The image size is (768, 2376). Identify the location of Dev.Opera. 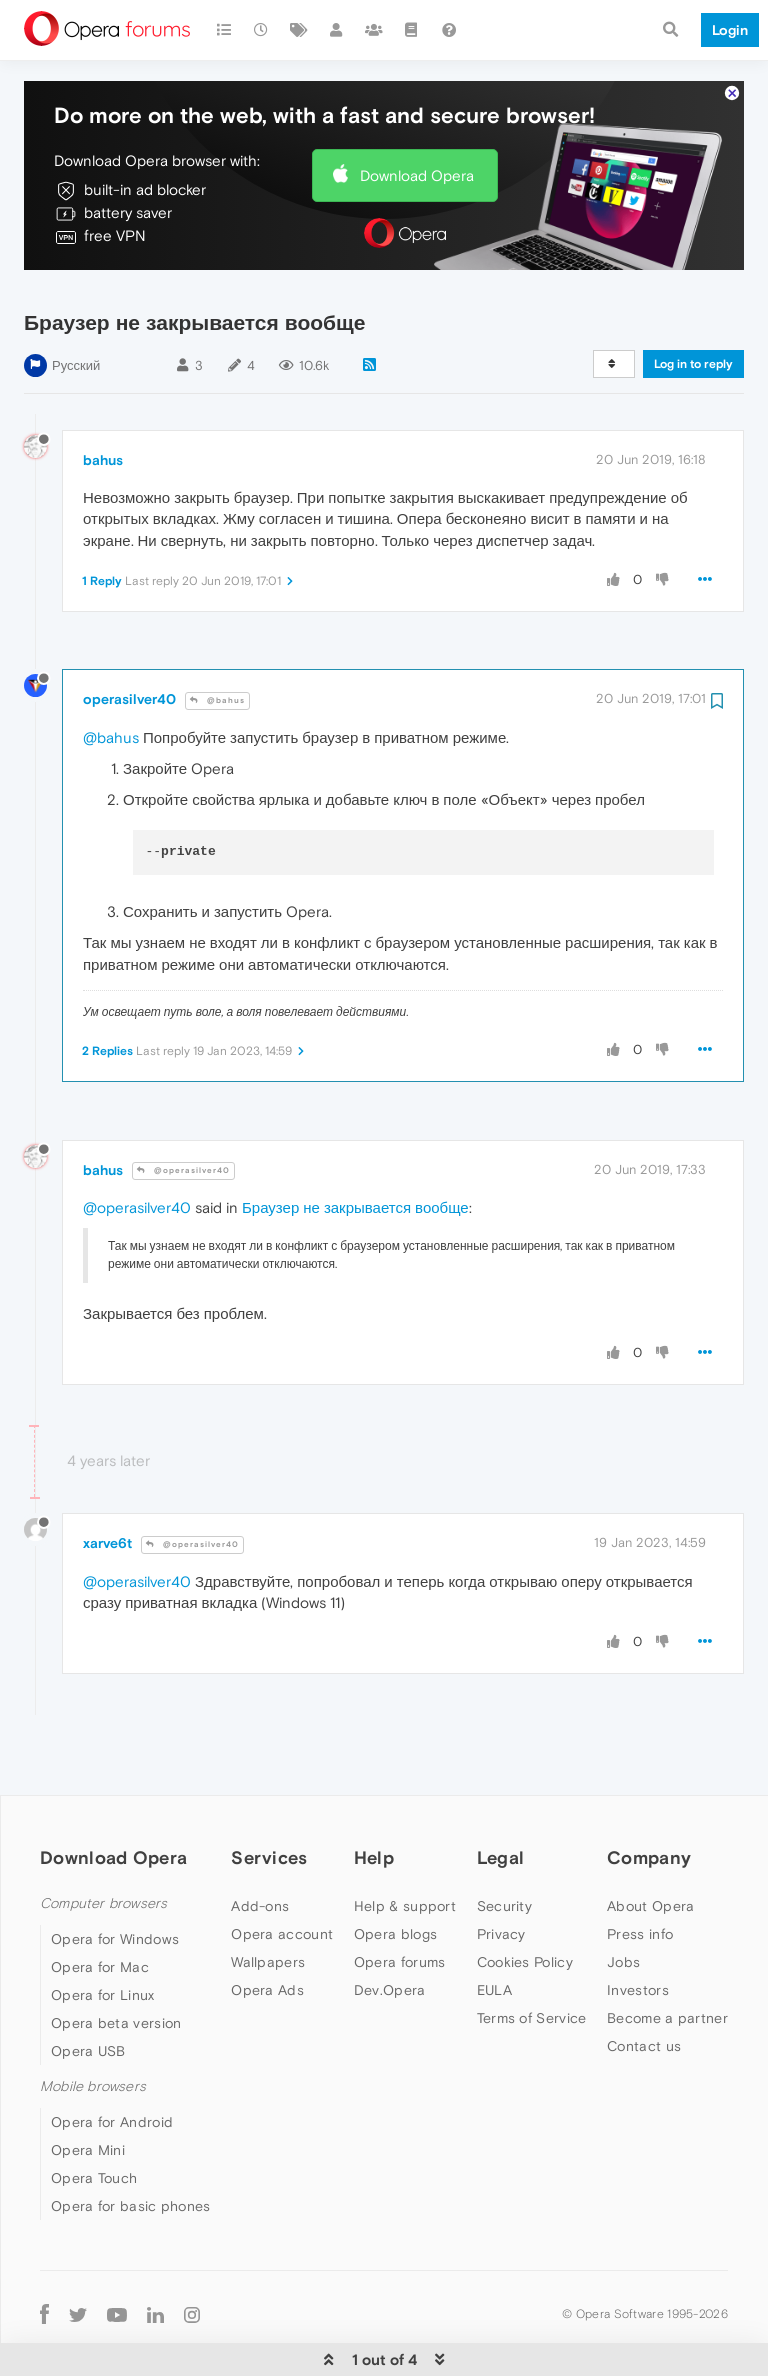
(390, 1929).